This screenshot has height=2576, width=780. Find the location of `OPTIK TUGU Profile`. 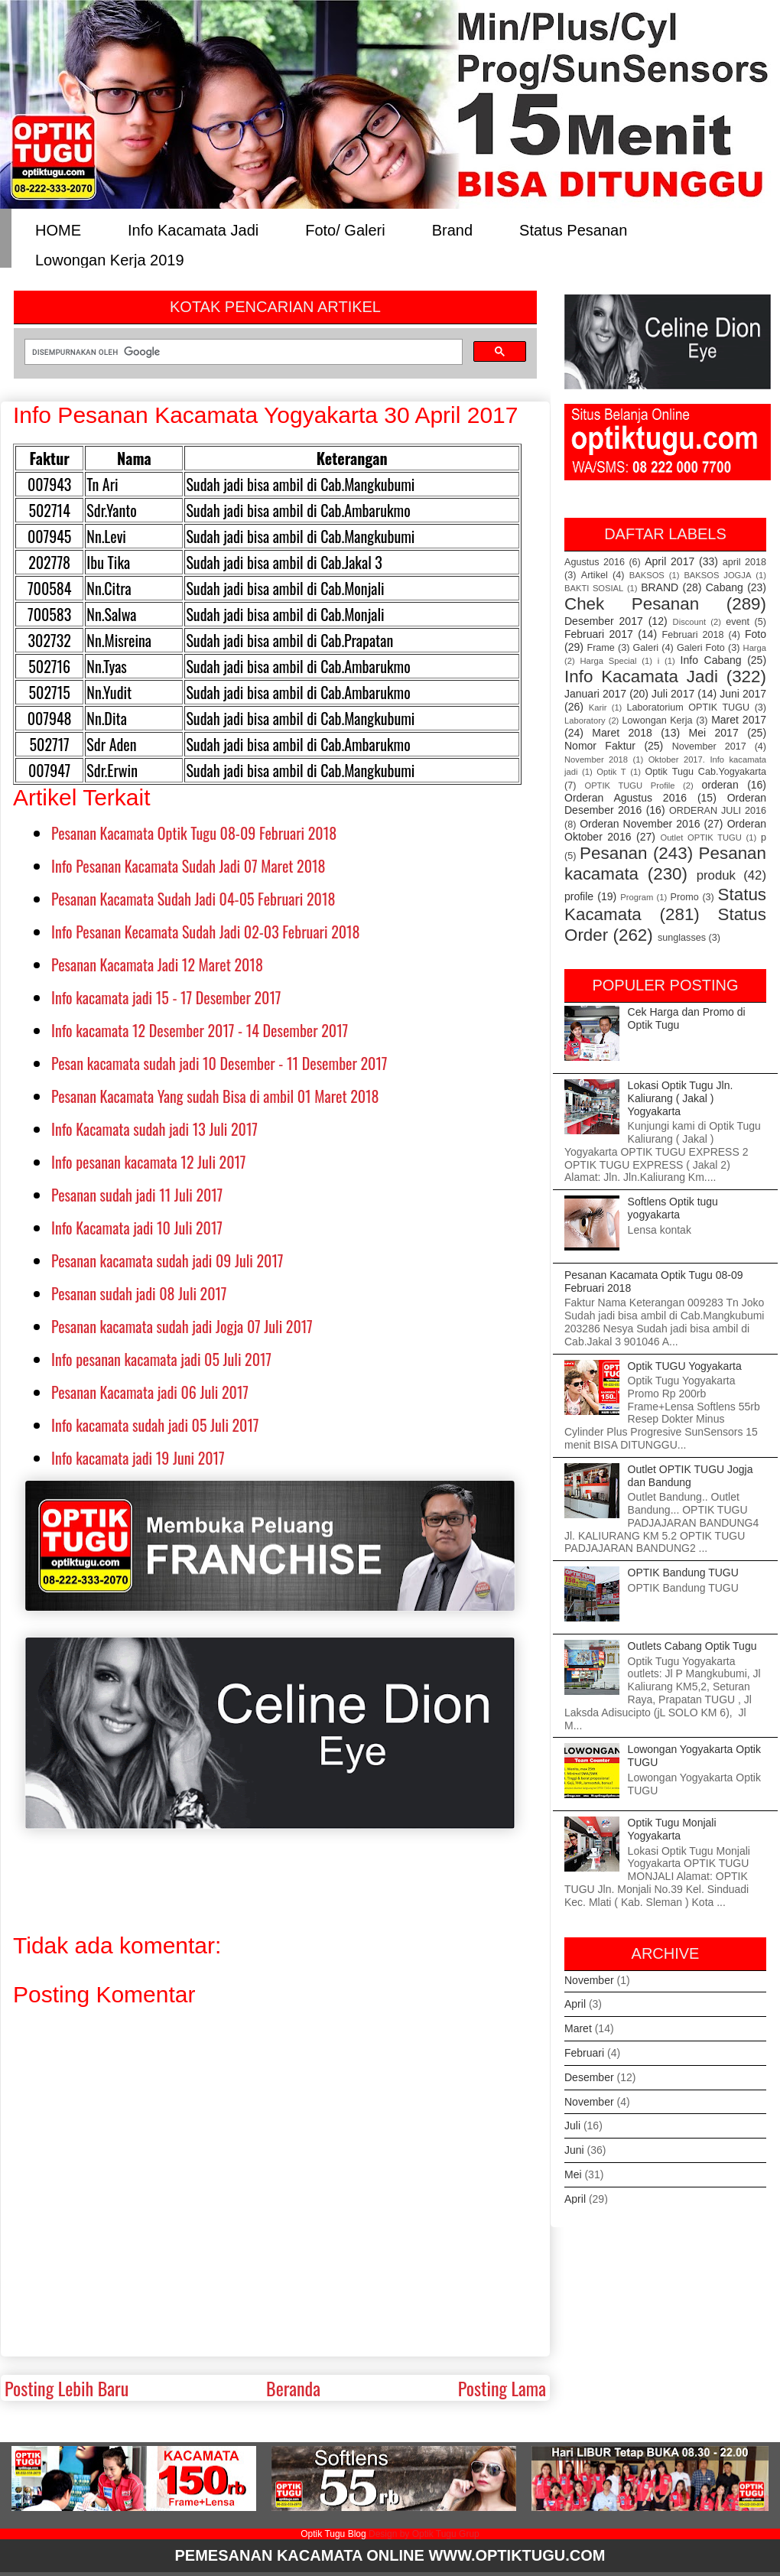

OPTIK TUGU Profile is located at coordinates (629, 785).